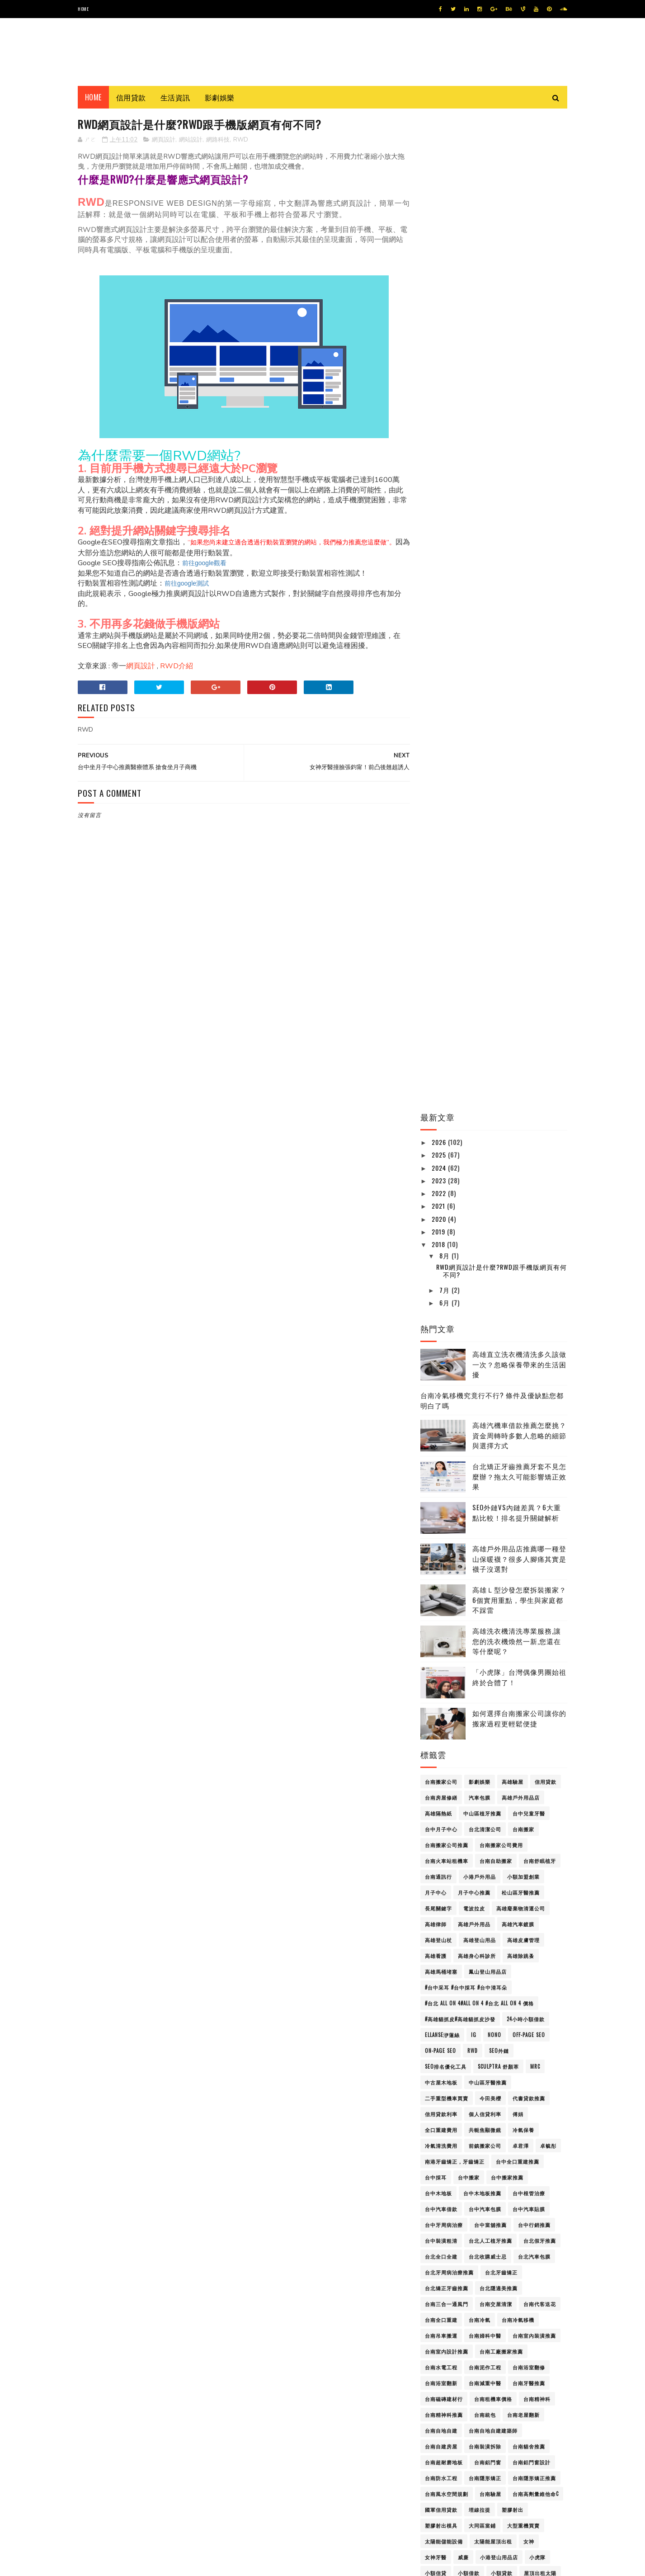 Image resolution: width=645 pixels, height=2576 pixels. I want to click on 高雄清洗洗衣機, so click(477, 2163).